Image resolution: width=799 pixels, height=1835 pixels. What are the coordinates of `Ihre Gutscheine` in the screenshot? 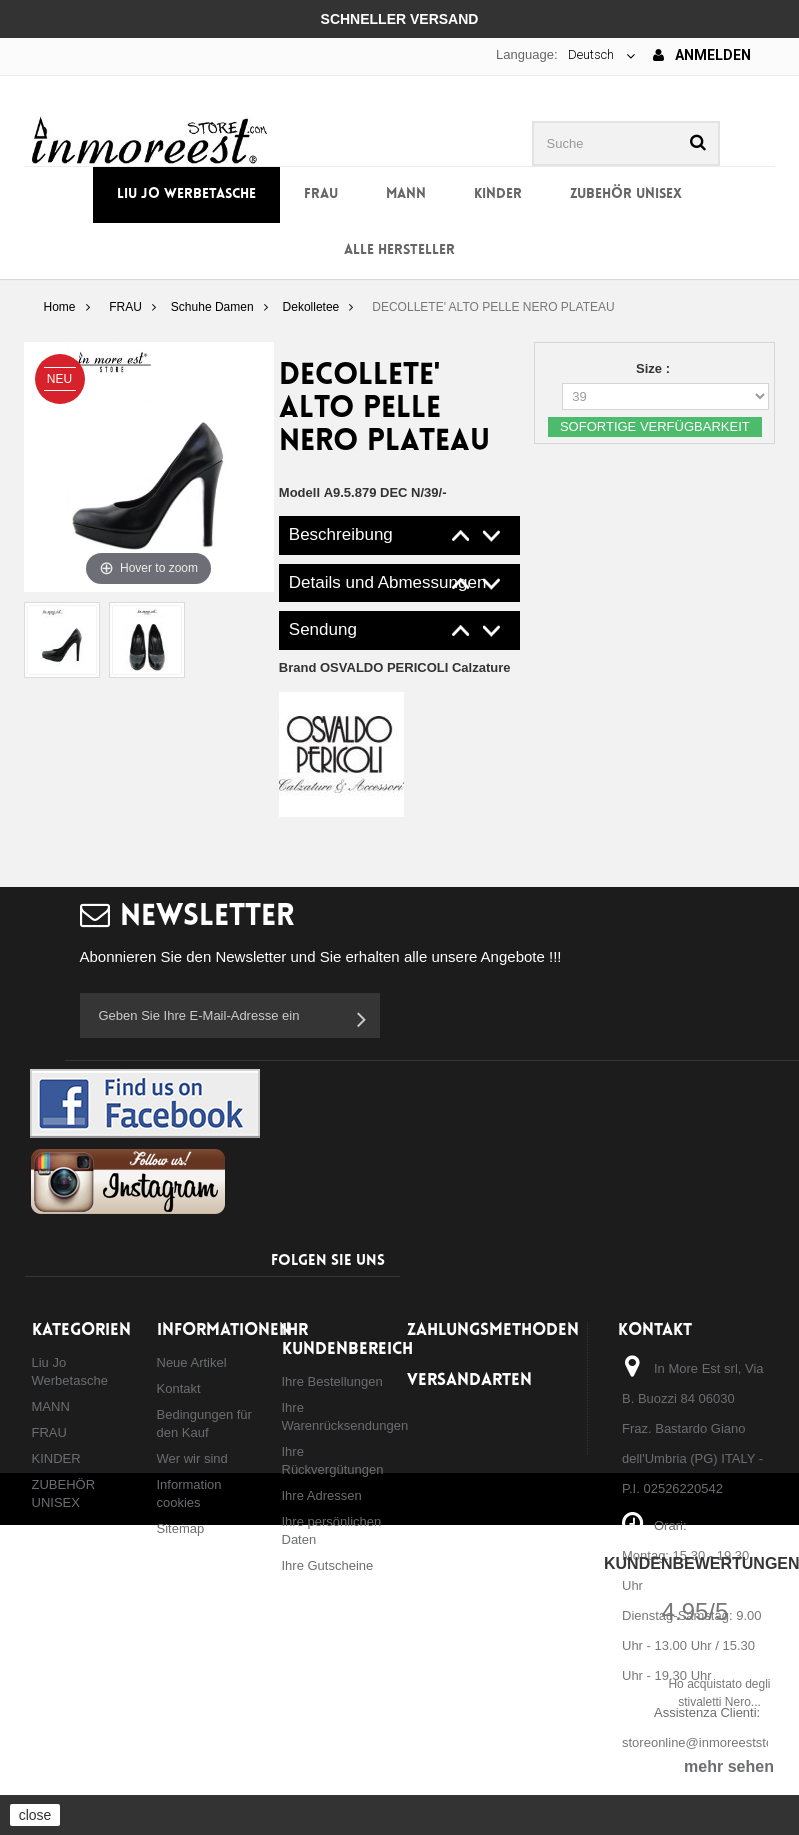 It's located at (328, 1565).